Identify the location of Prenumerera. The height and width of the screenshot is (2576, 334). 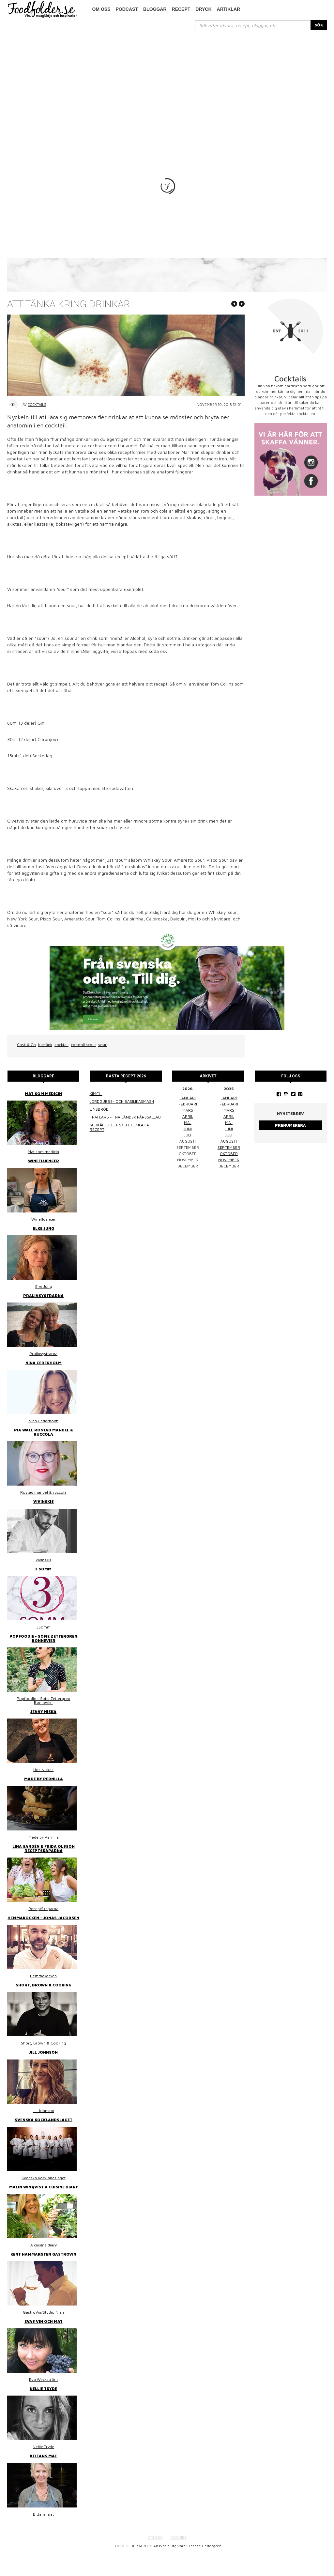
(290, 1146).